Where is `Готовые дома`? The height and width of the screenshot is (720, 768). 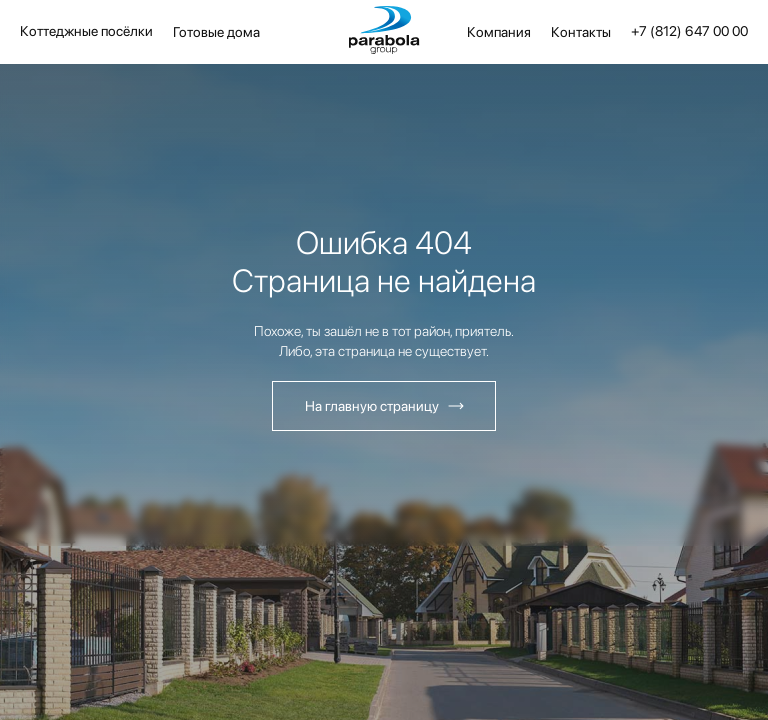
Готовые дома is located at coordinates (216, 32).